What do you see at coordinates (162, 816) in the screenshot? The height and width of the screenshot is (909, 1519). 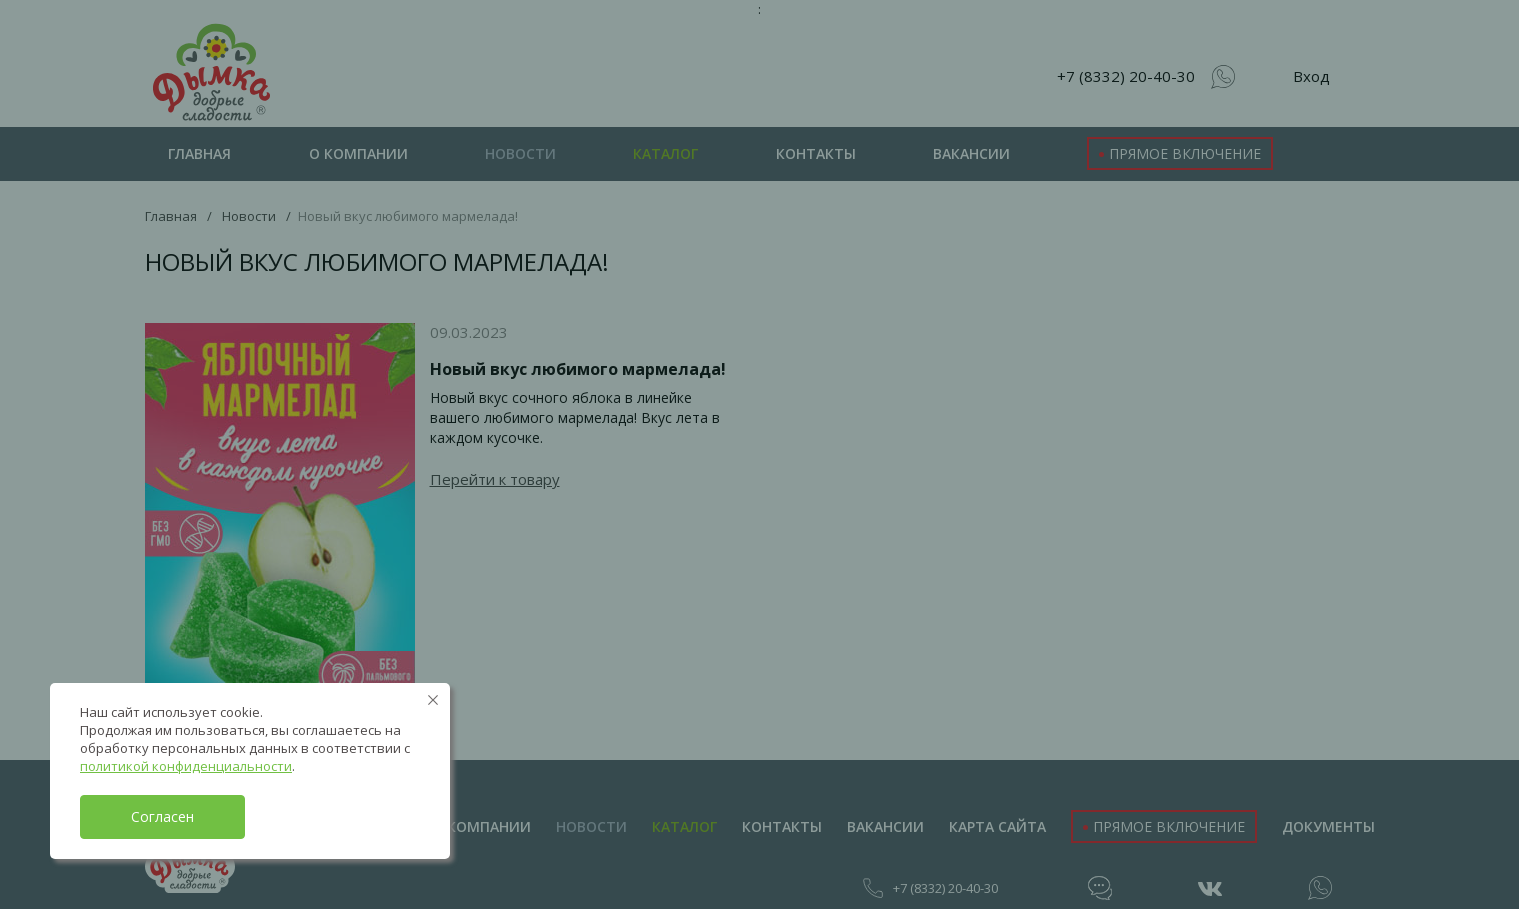 I see `Согласен` at bounding box center [162, 816].